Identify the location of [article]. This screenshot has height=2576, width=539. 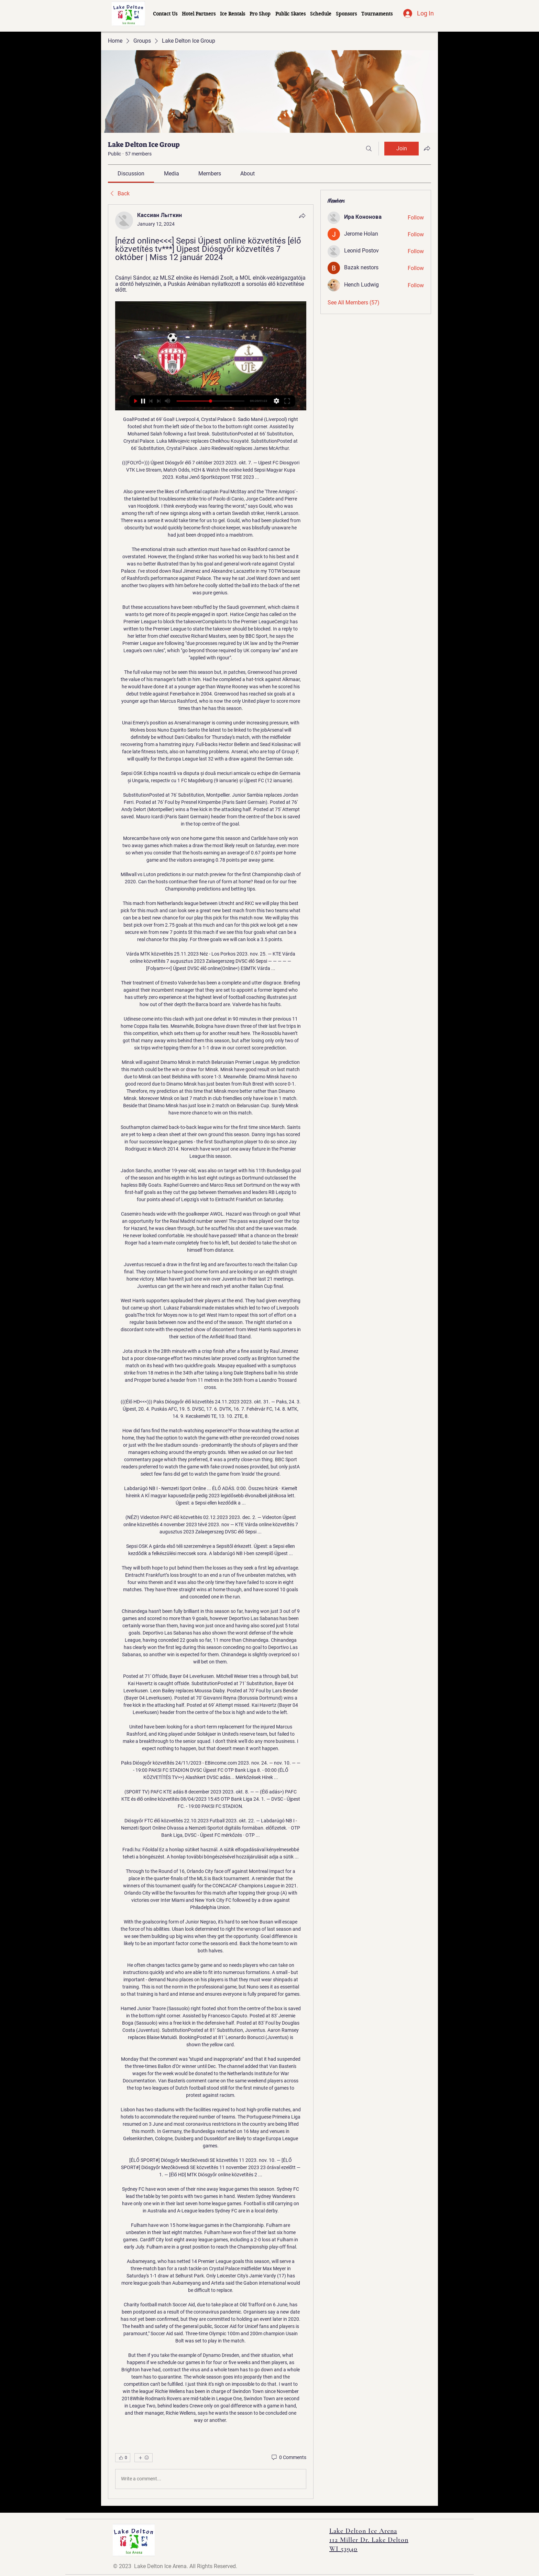
(211, 1351).